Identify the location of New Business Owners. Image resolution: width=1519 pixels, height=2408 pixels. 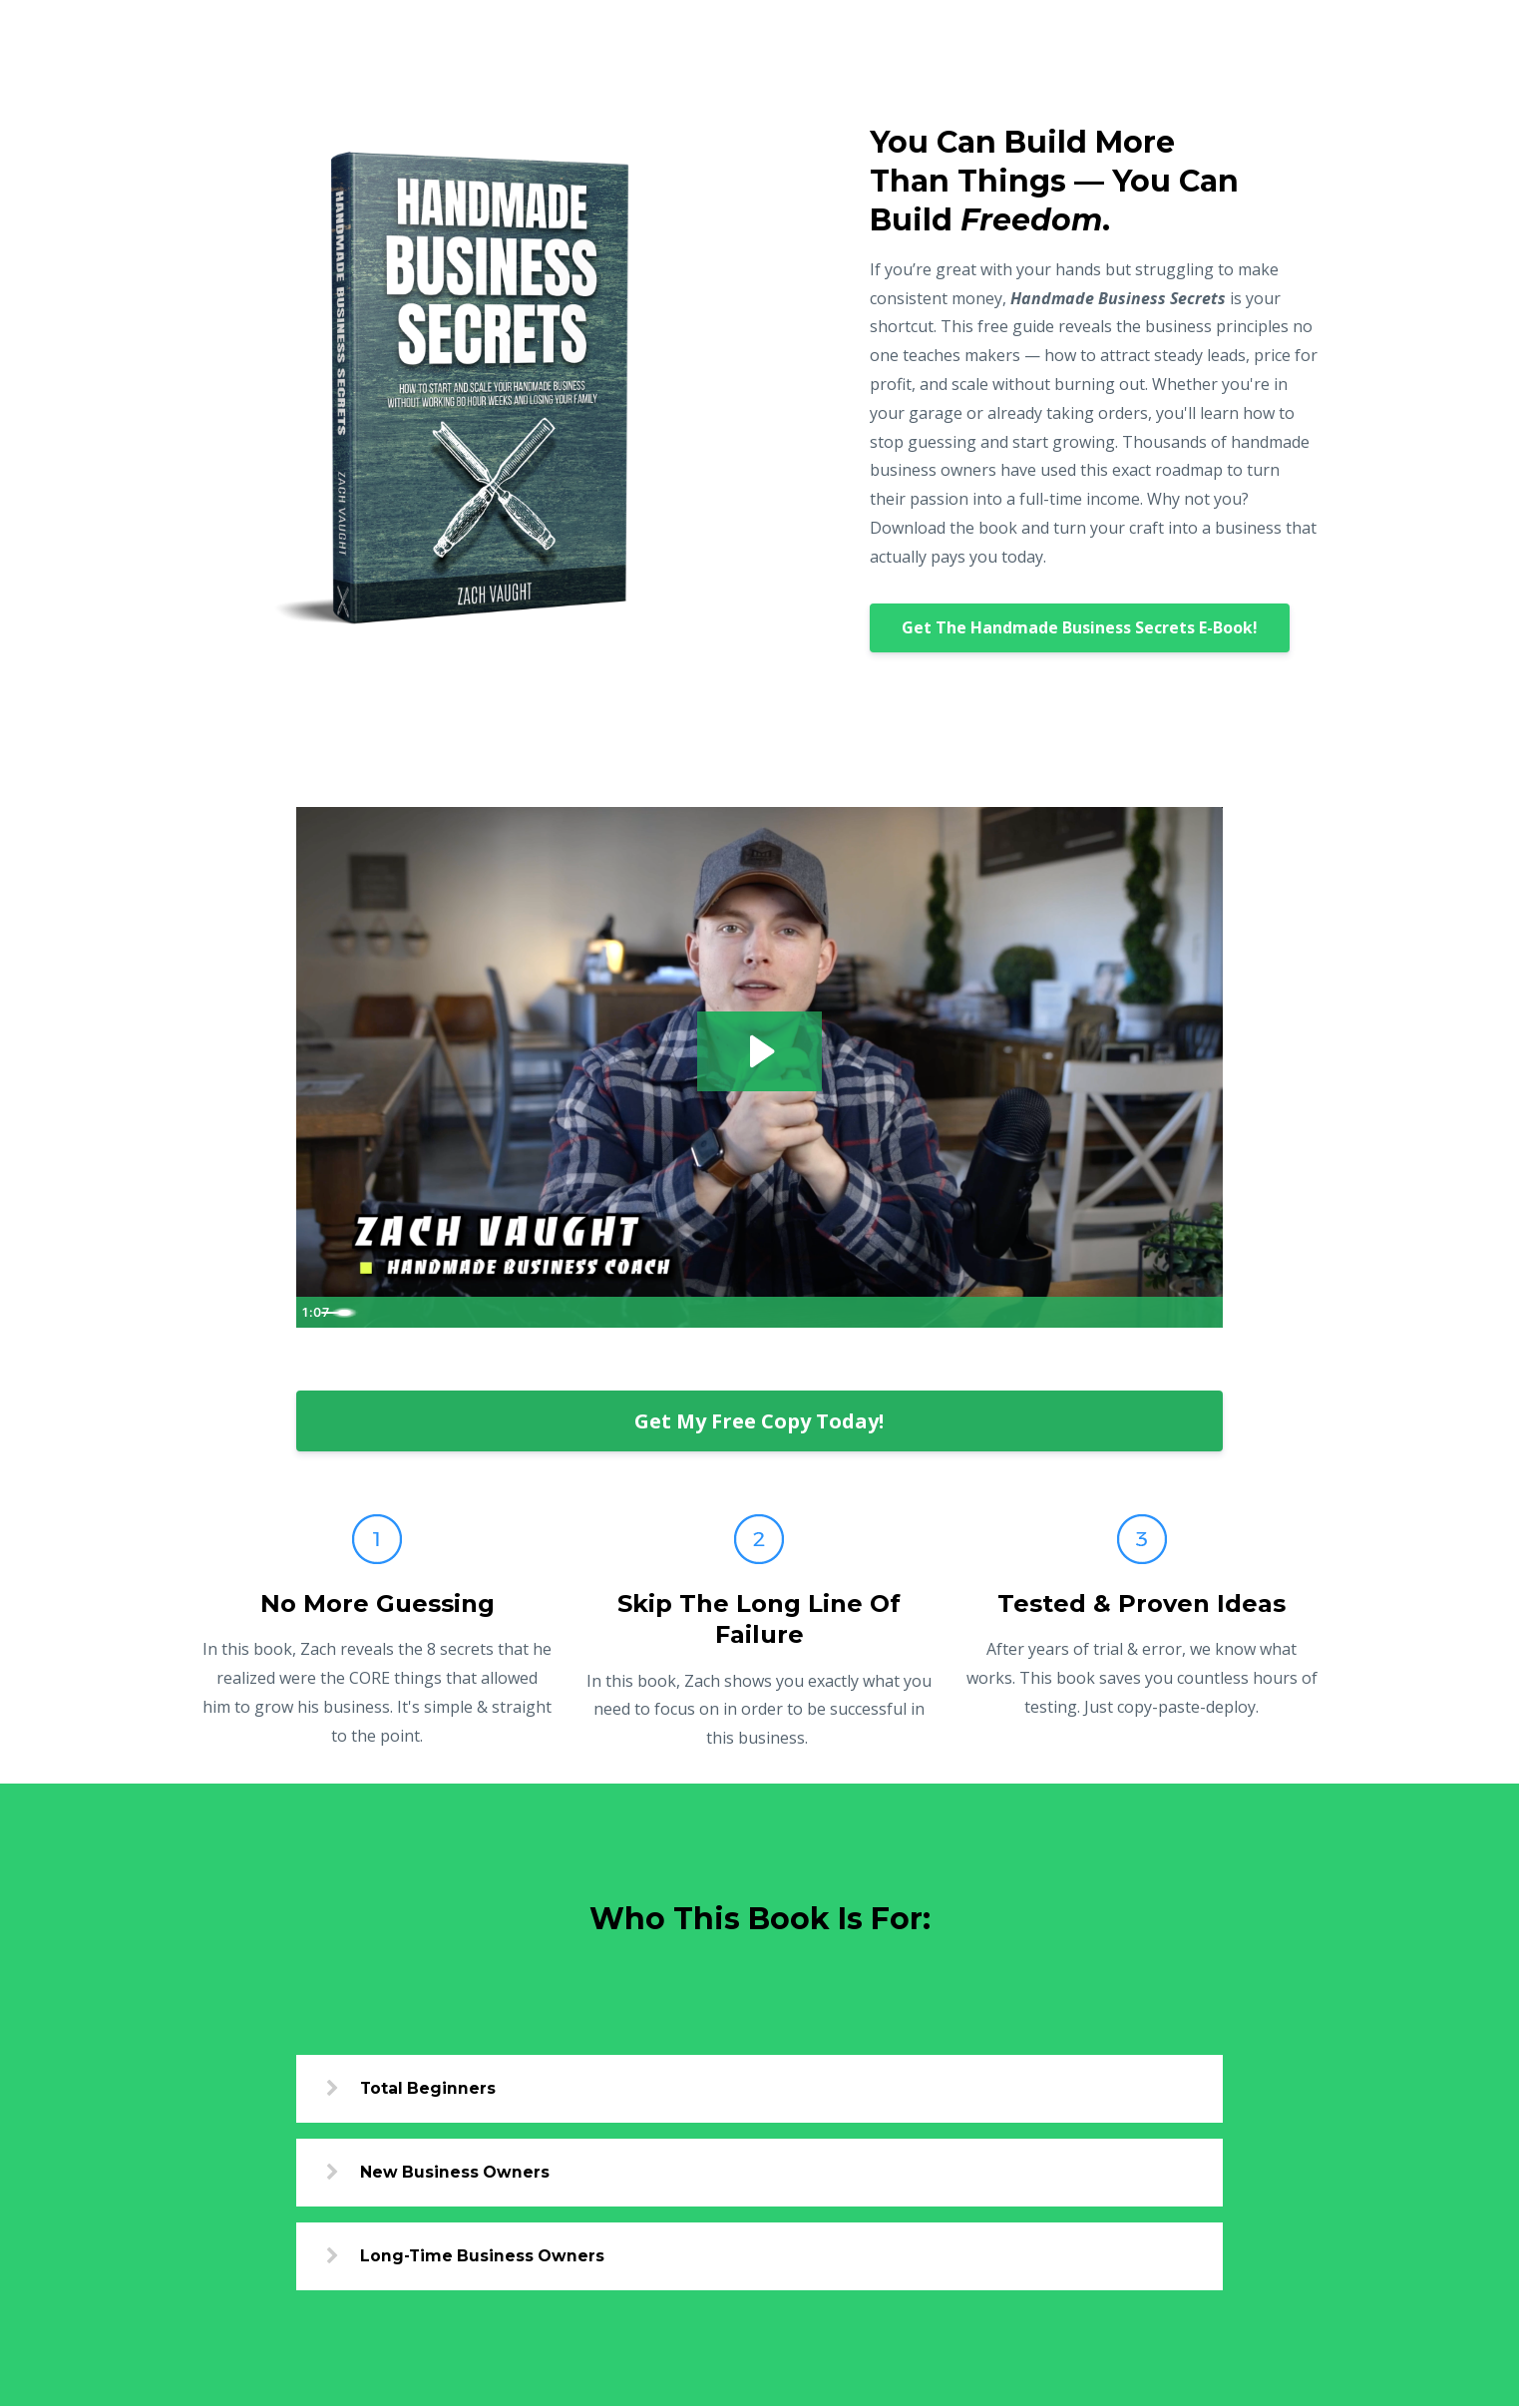
(462, 2173).